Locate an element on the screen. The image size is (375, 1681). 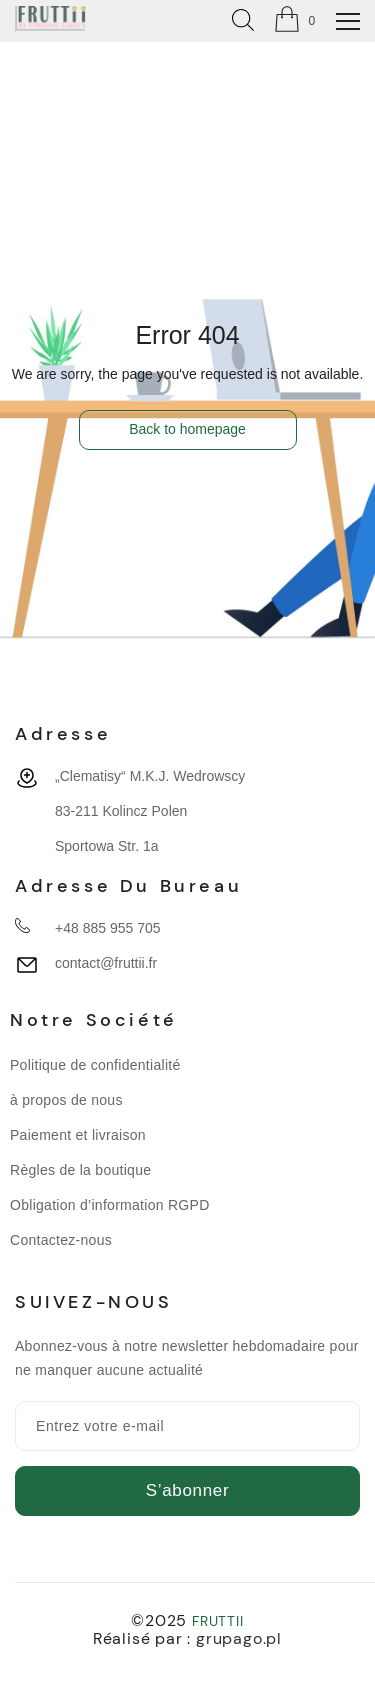
Back to homepage is located at coordinates (187, 429).